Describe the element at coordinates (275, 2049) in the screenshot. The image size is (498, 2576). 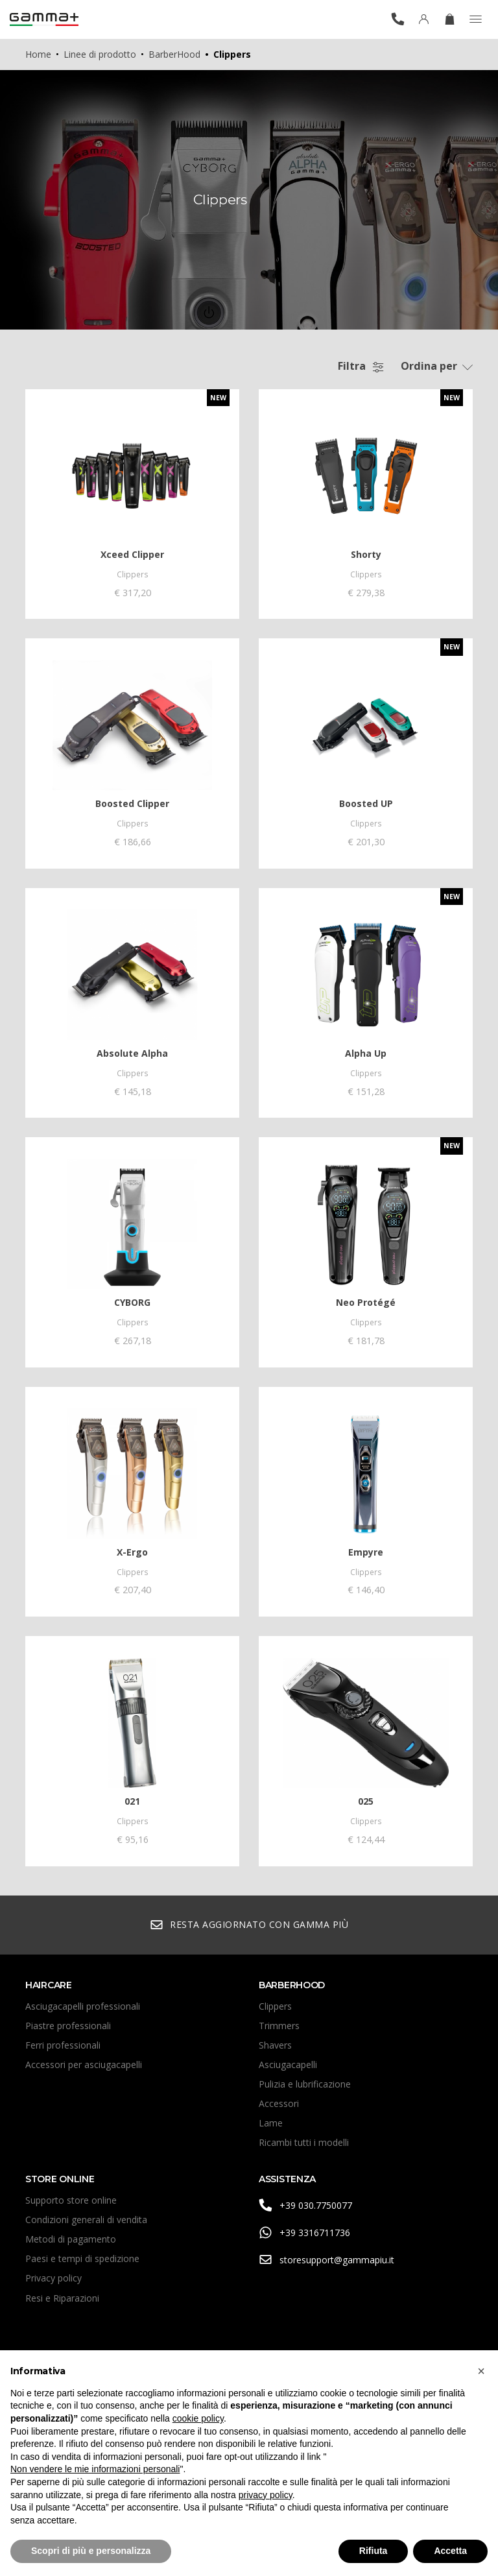
I see `Shavers` at that location.